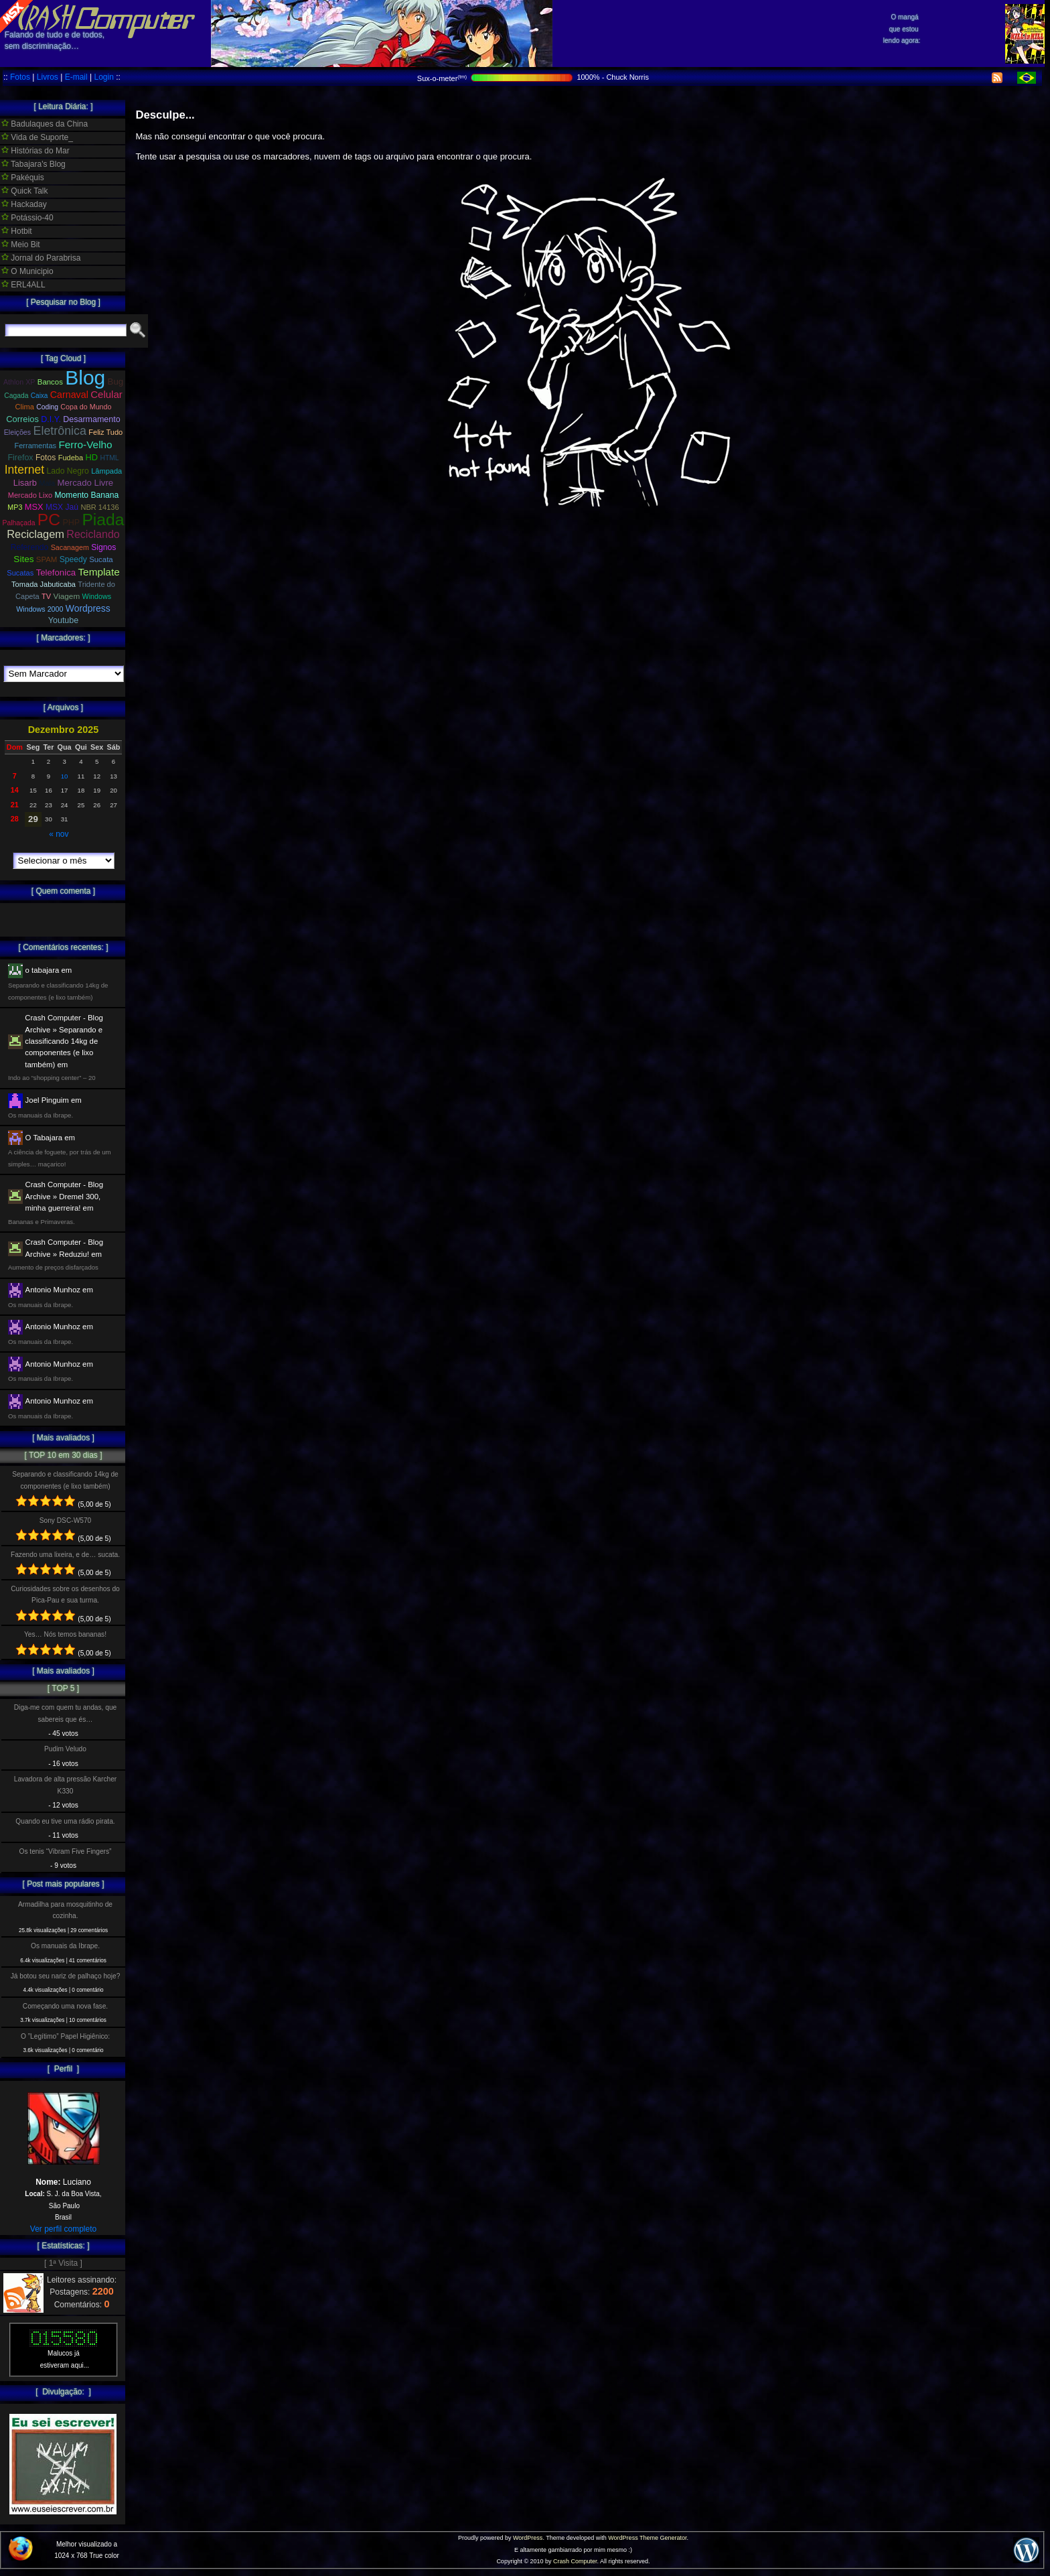  Describe the element at coordinates (20, 77) in the screenshot. I see `Fotos` at that location.